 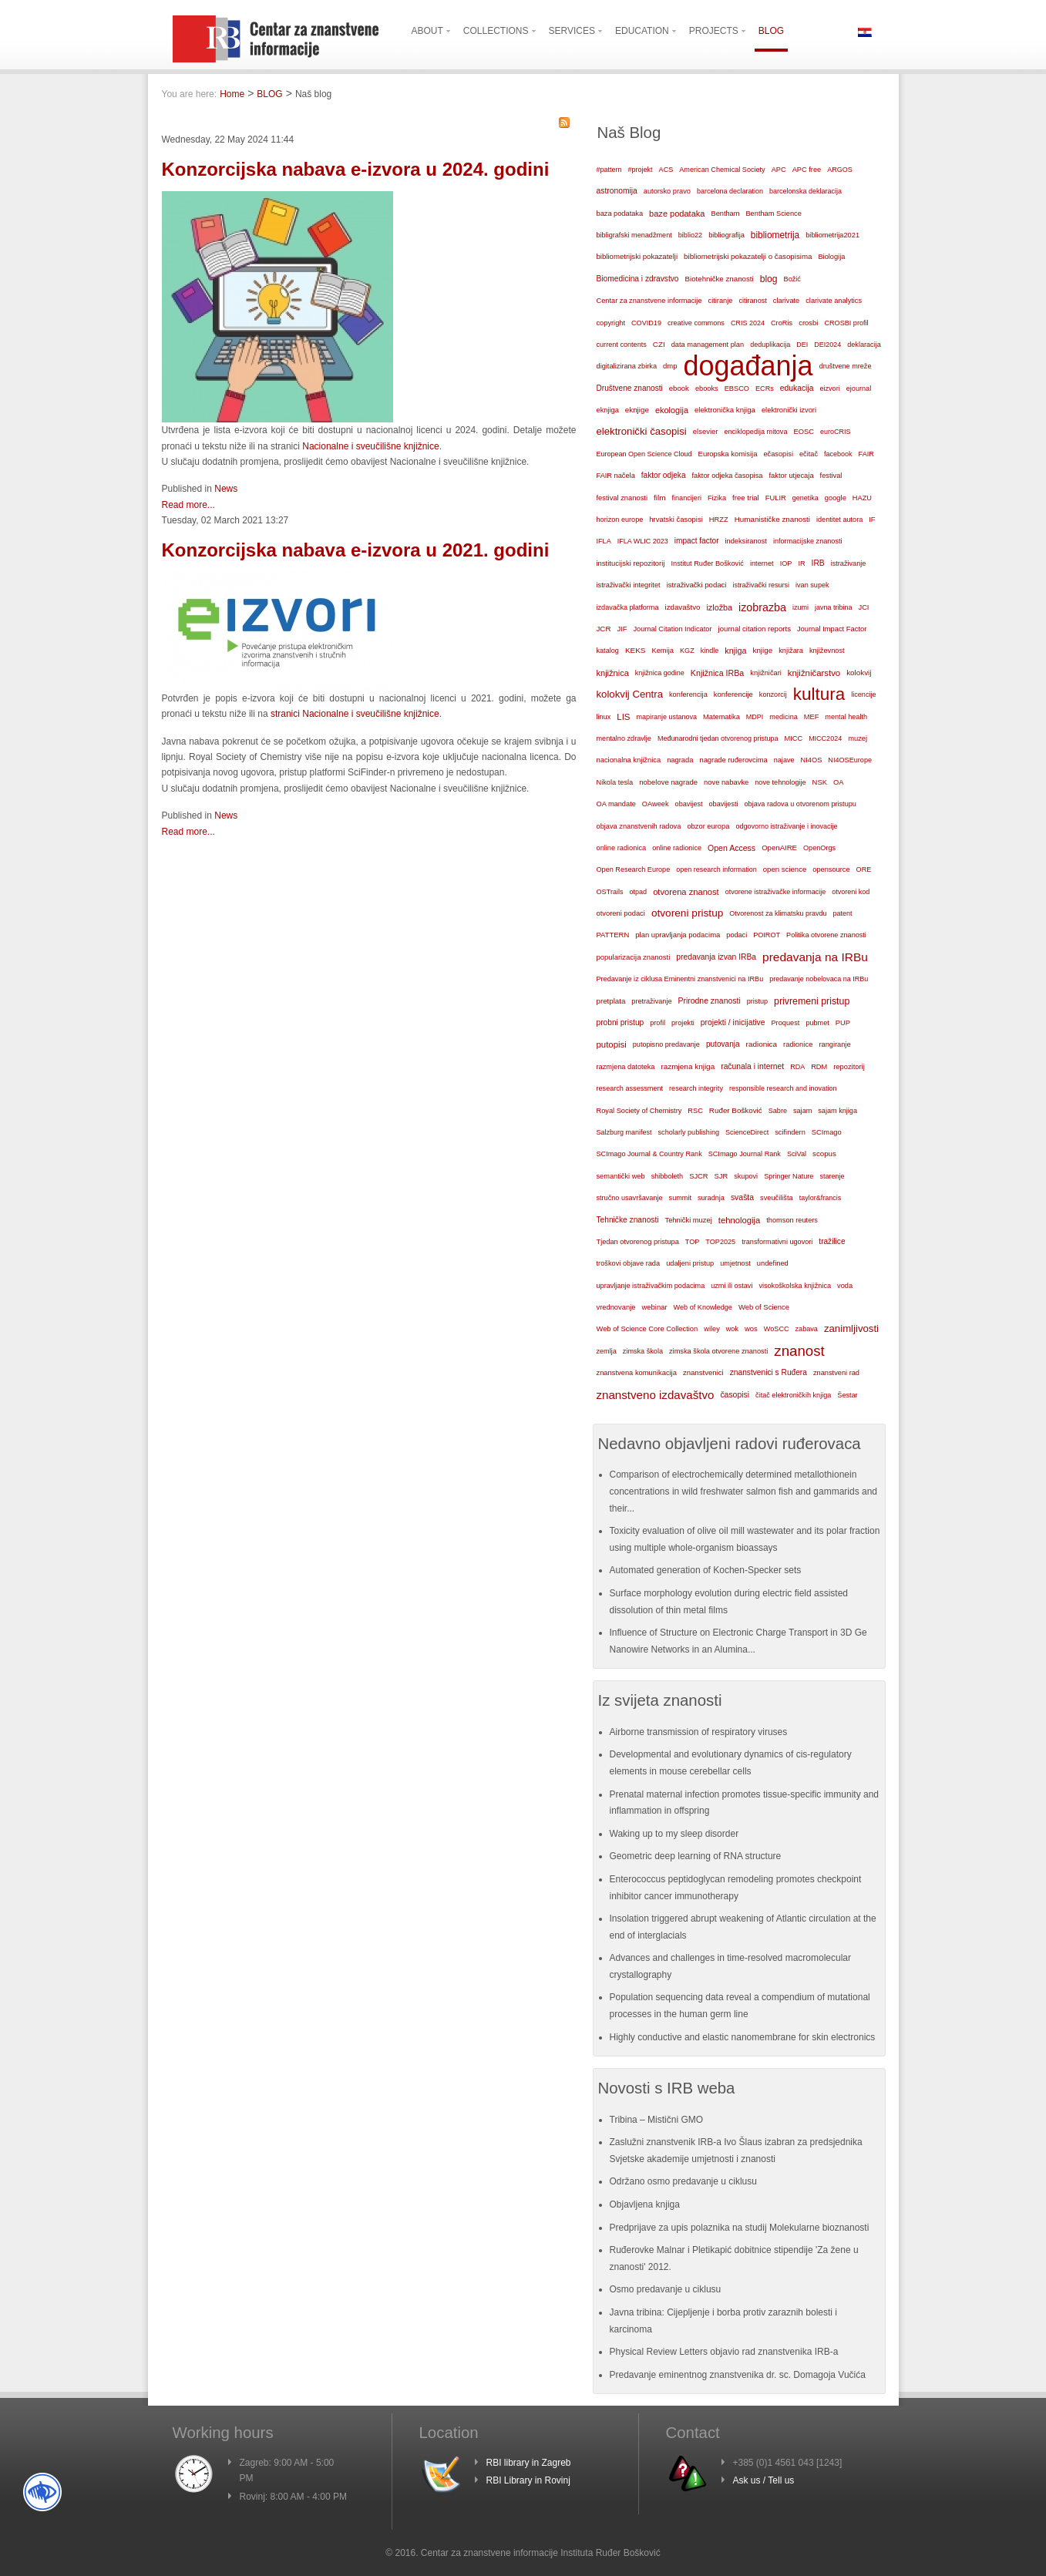 What do you see at coordinates (761, 585) in the screenshot?
I see `istraživački resursi` at bounding box center [761, 585].